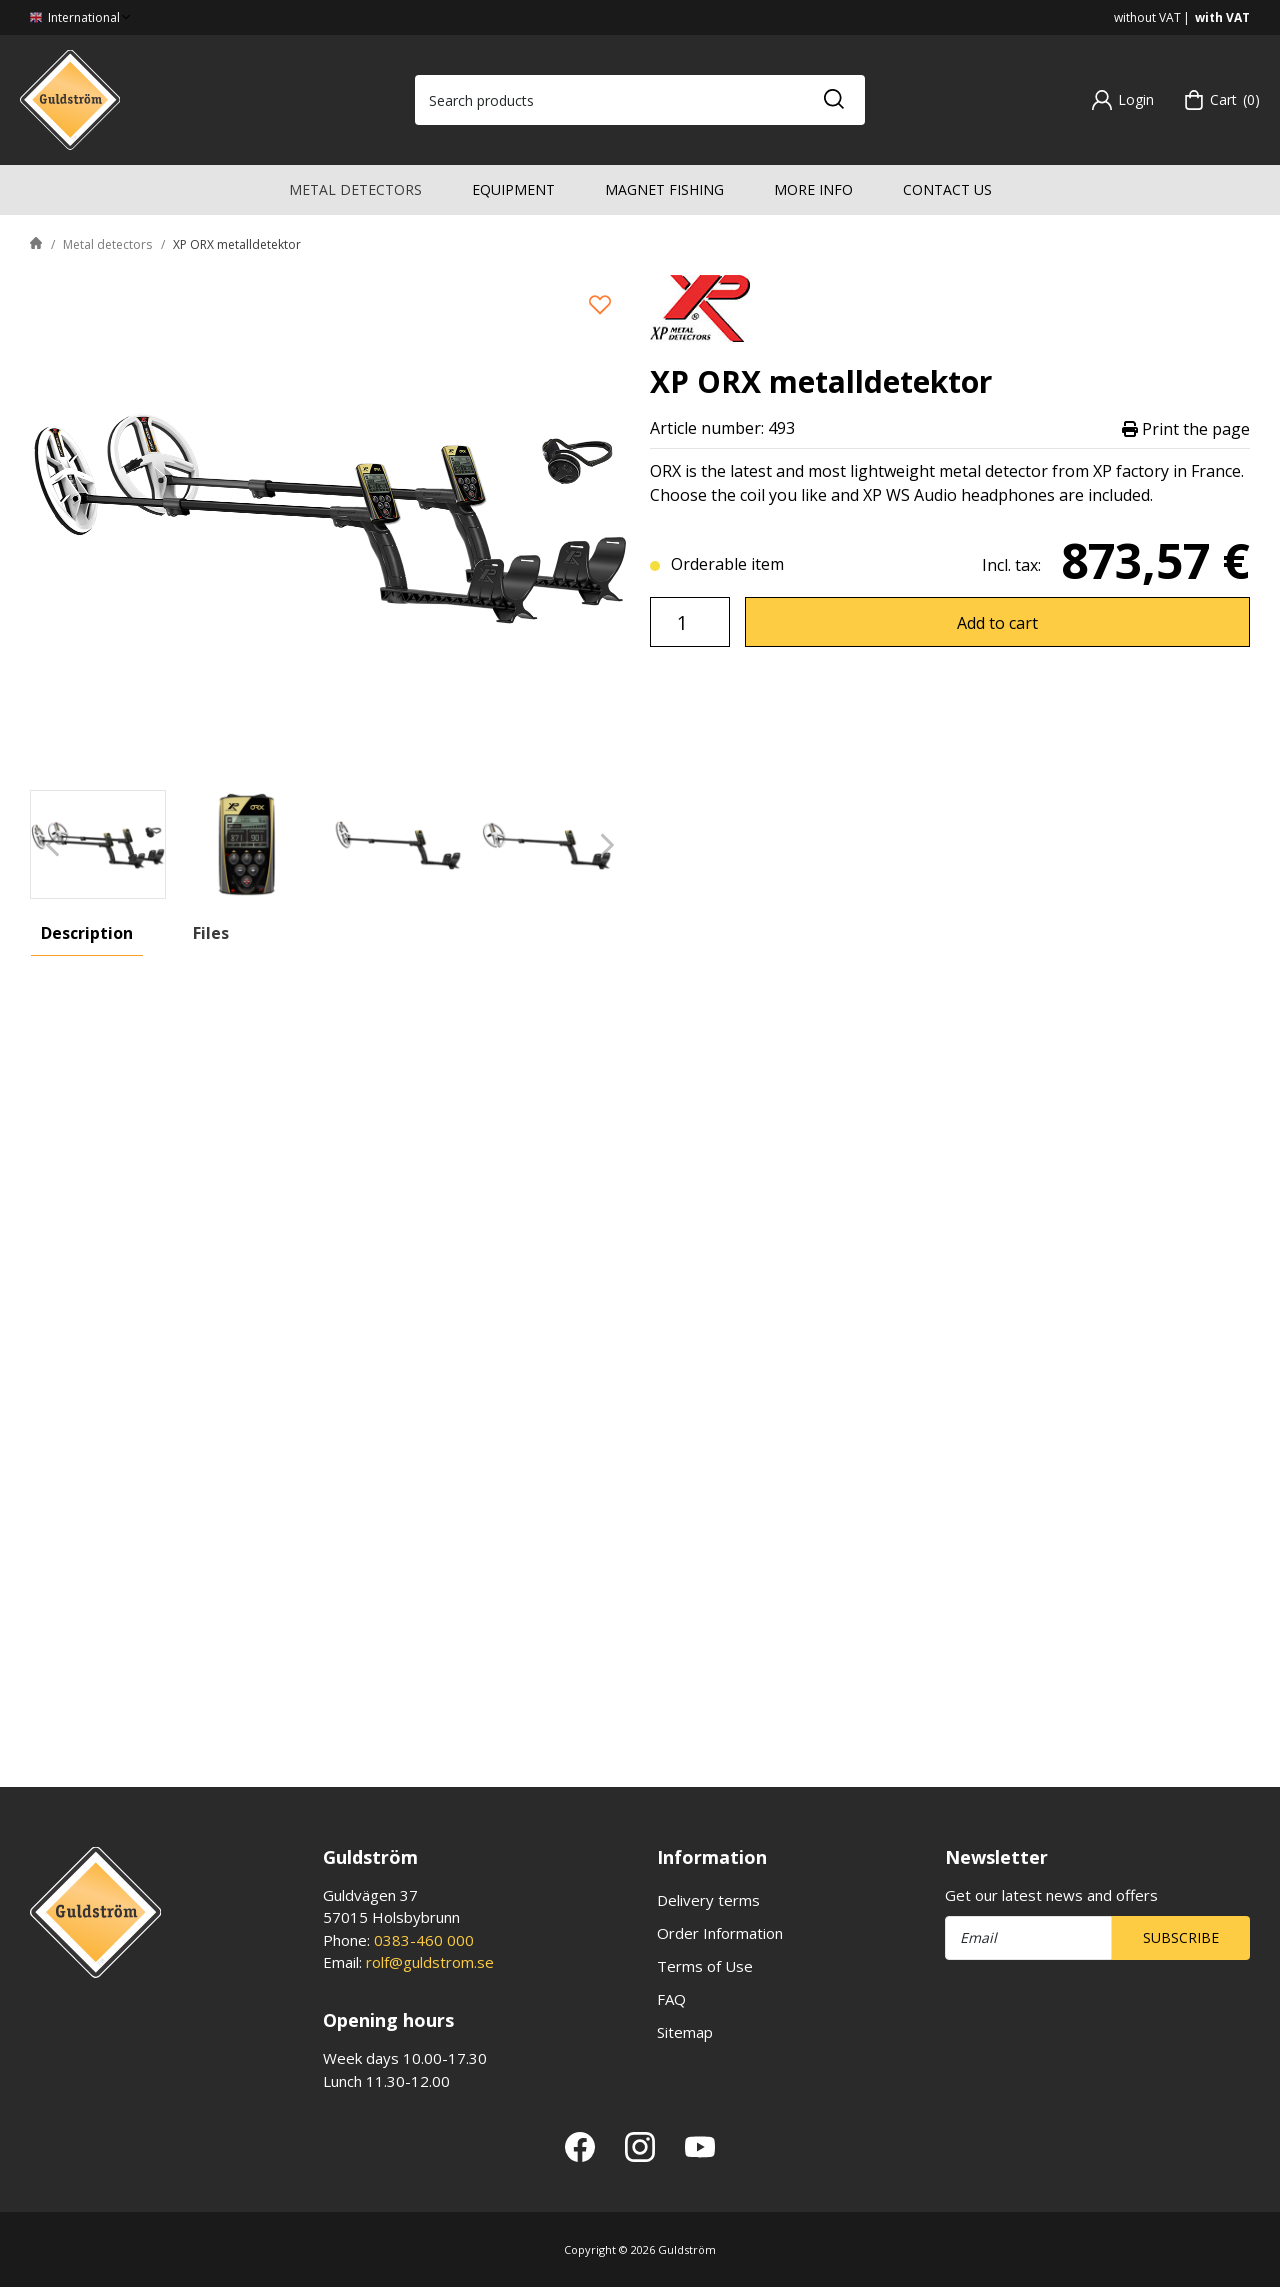 Image resolution: width=1280 pixels, height=2287 pixels. Describe the element at coordinates (82, 17) in the screenshot. I see `International` at that location.